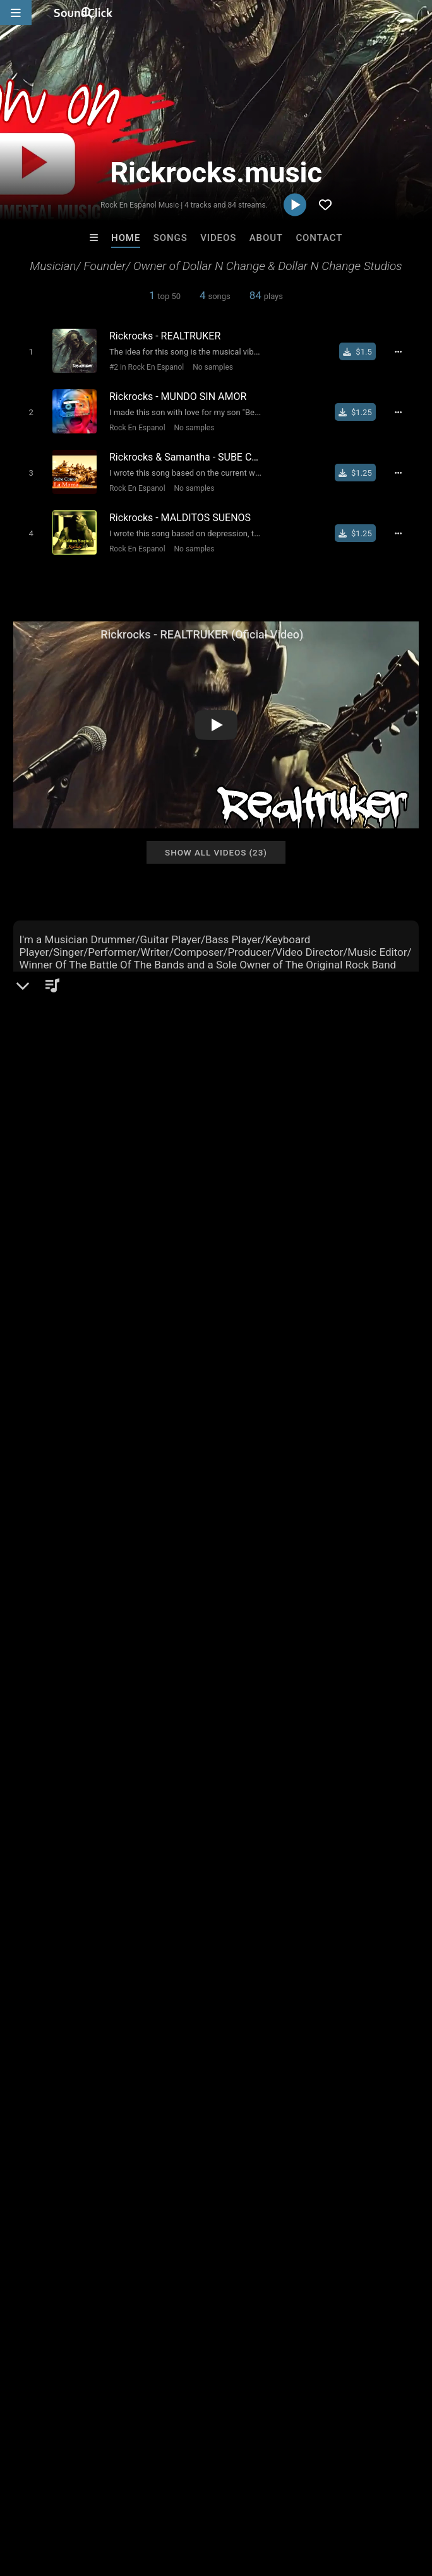  Describe the element at coordinates (109, 1680) in the screenshot. I see `log in` at that location.